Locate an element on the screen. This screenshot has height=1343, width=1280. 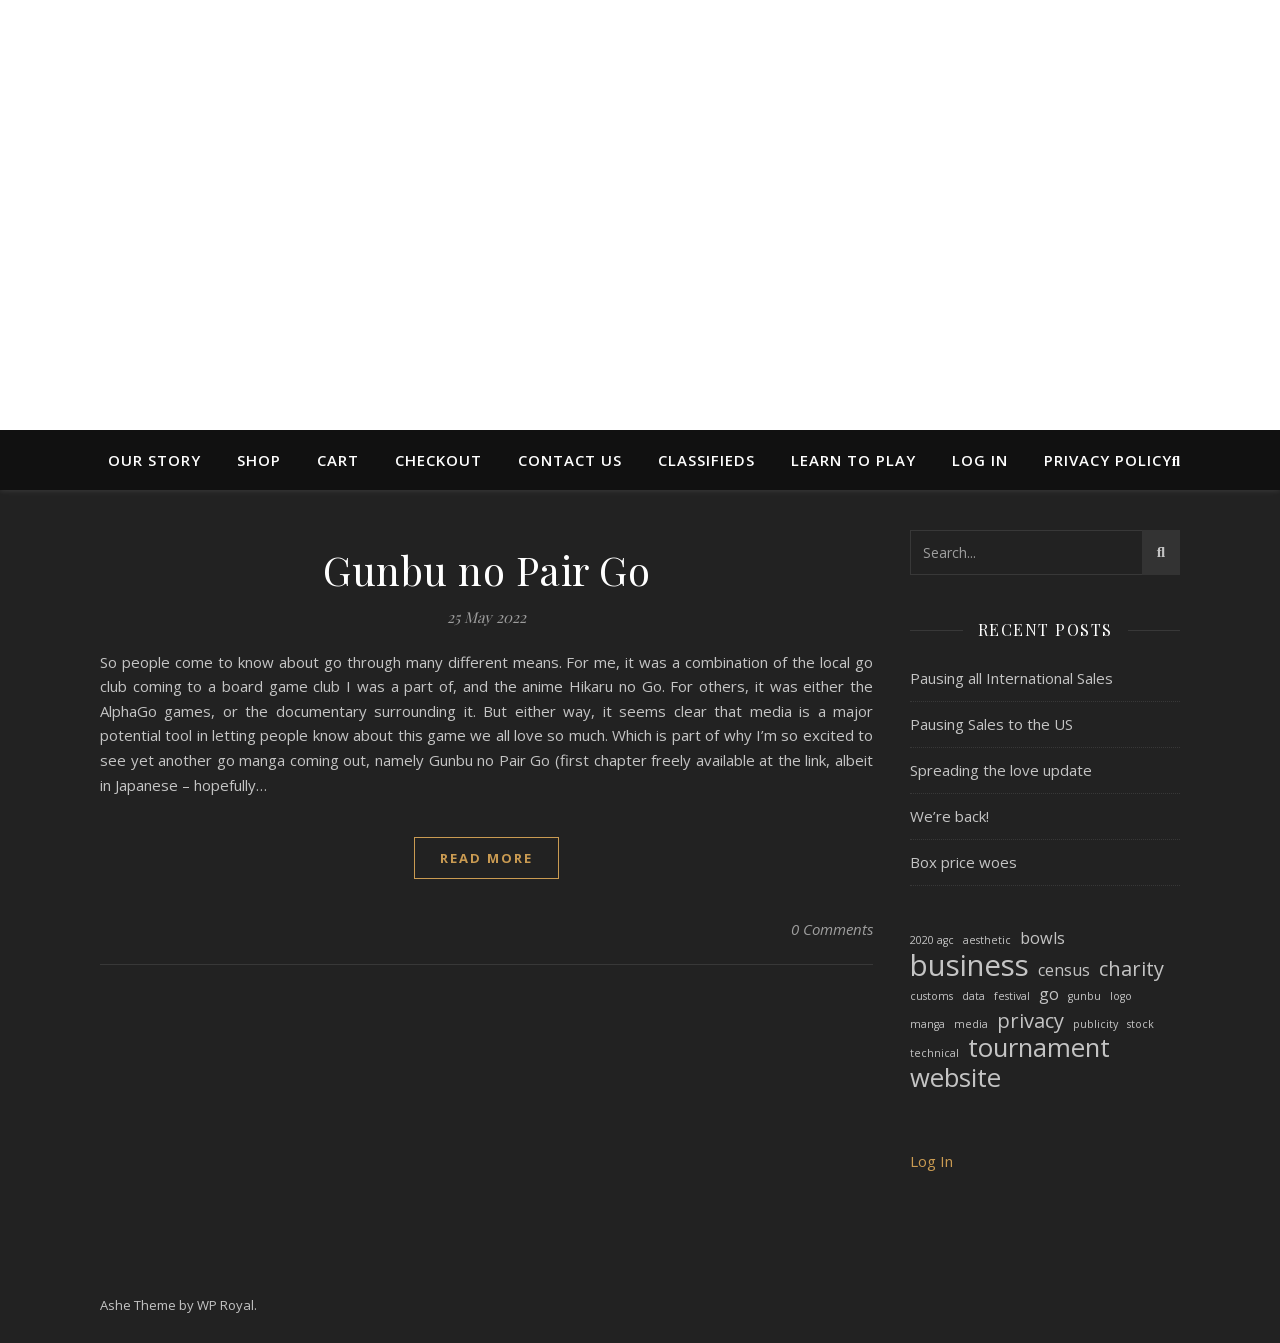
Pausing all International Sales is located at coordinates (1011, 678).